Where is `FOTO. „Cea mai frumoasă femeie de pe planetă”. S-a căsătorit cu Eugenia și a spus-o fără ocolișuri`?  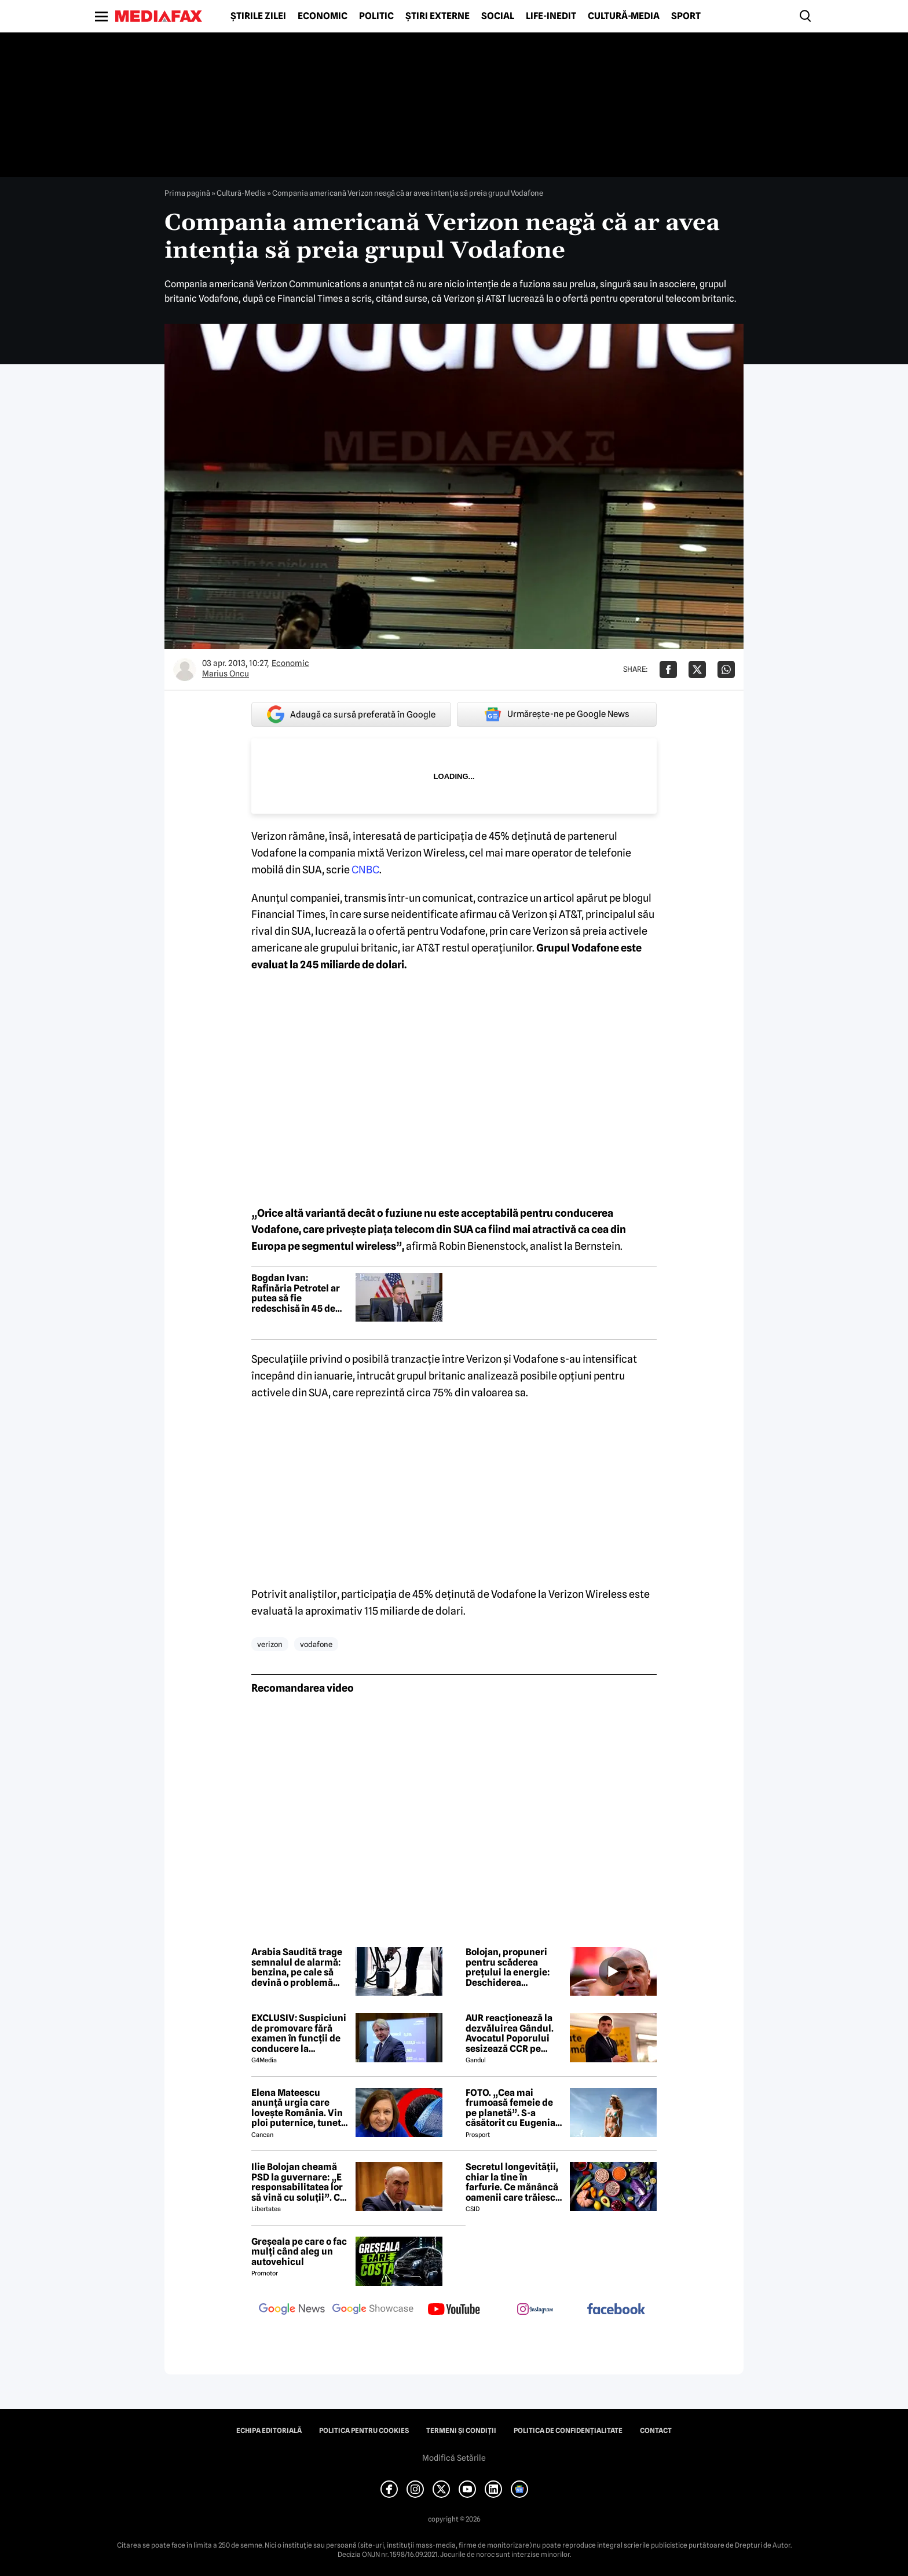 FOTO. „Cea mai frumoasă femeie de pe planetă”. S-a căsătorit cu Eugenia și a spus-o fără ocolișuri is located at coordinates (510, 2108).